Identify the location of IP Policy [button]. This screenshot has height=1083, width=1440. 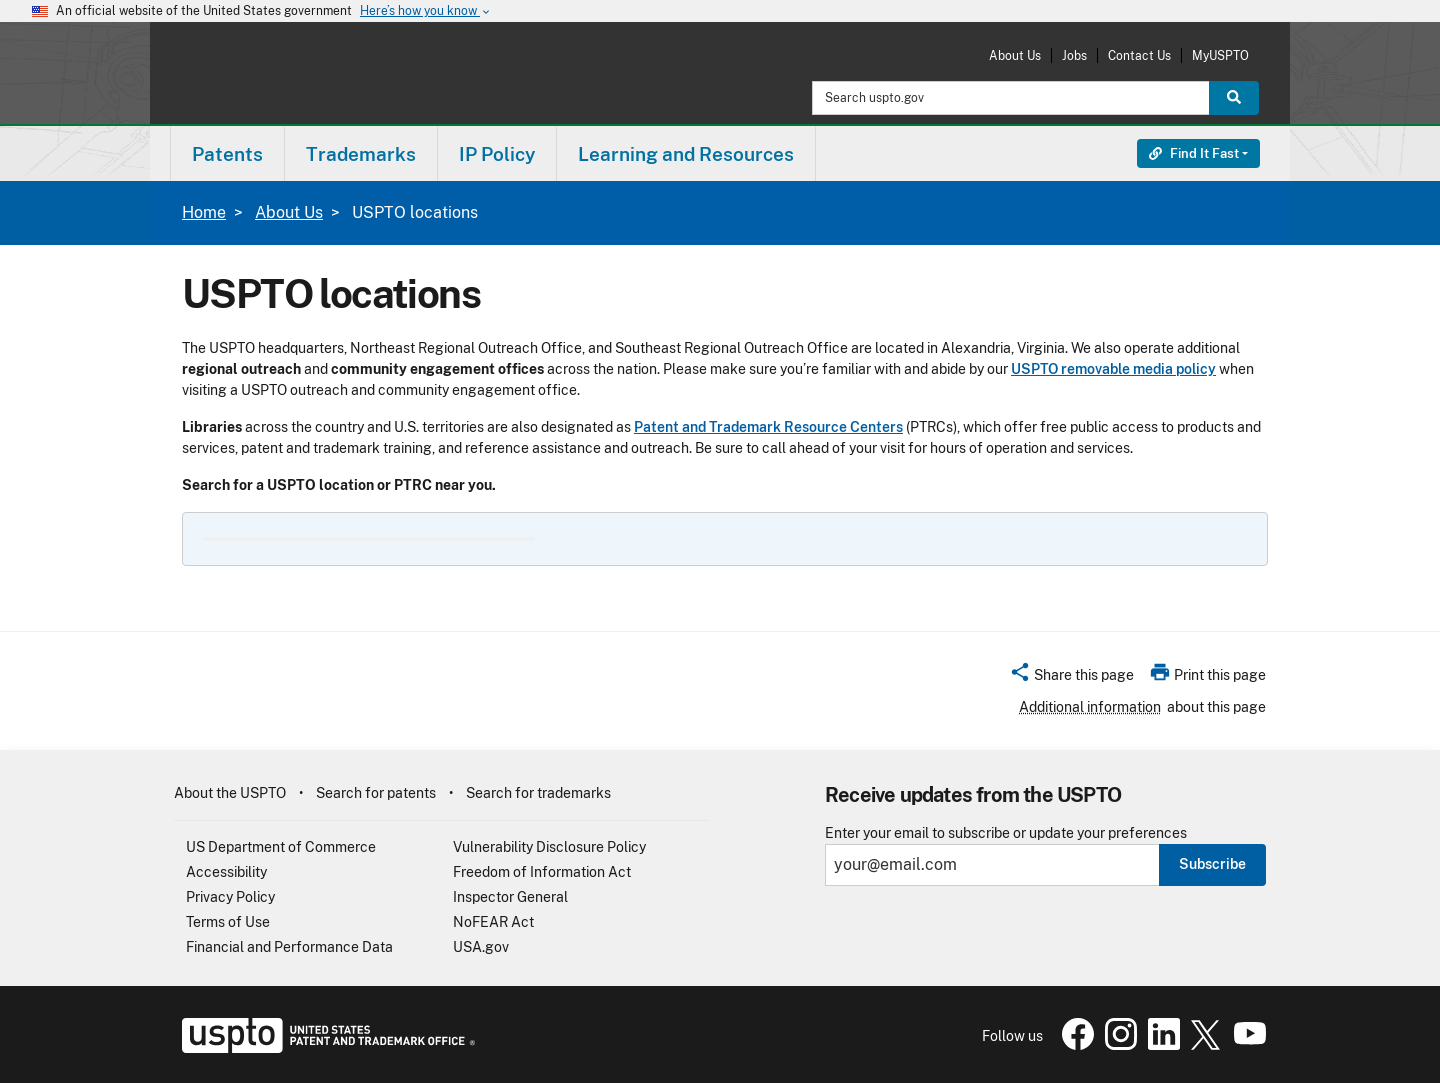
(497, 154).